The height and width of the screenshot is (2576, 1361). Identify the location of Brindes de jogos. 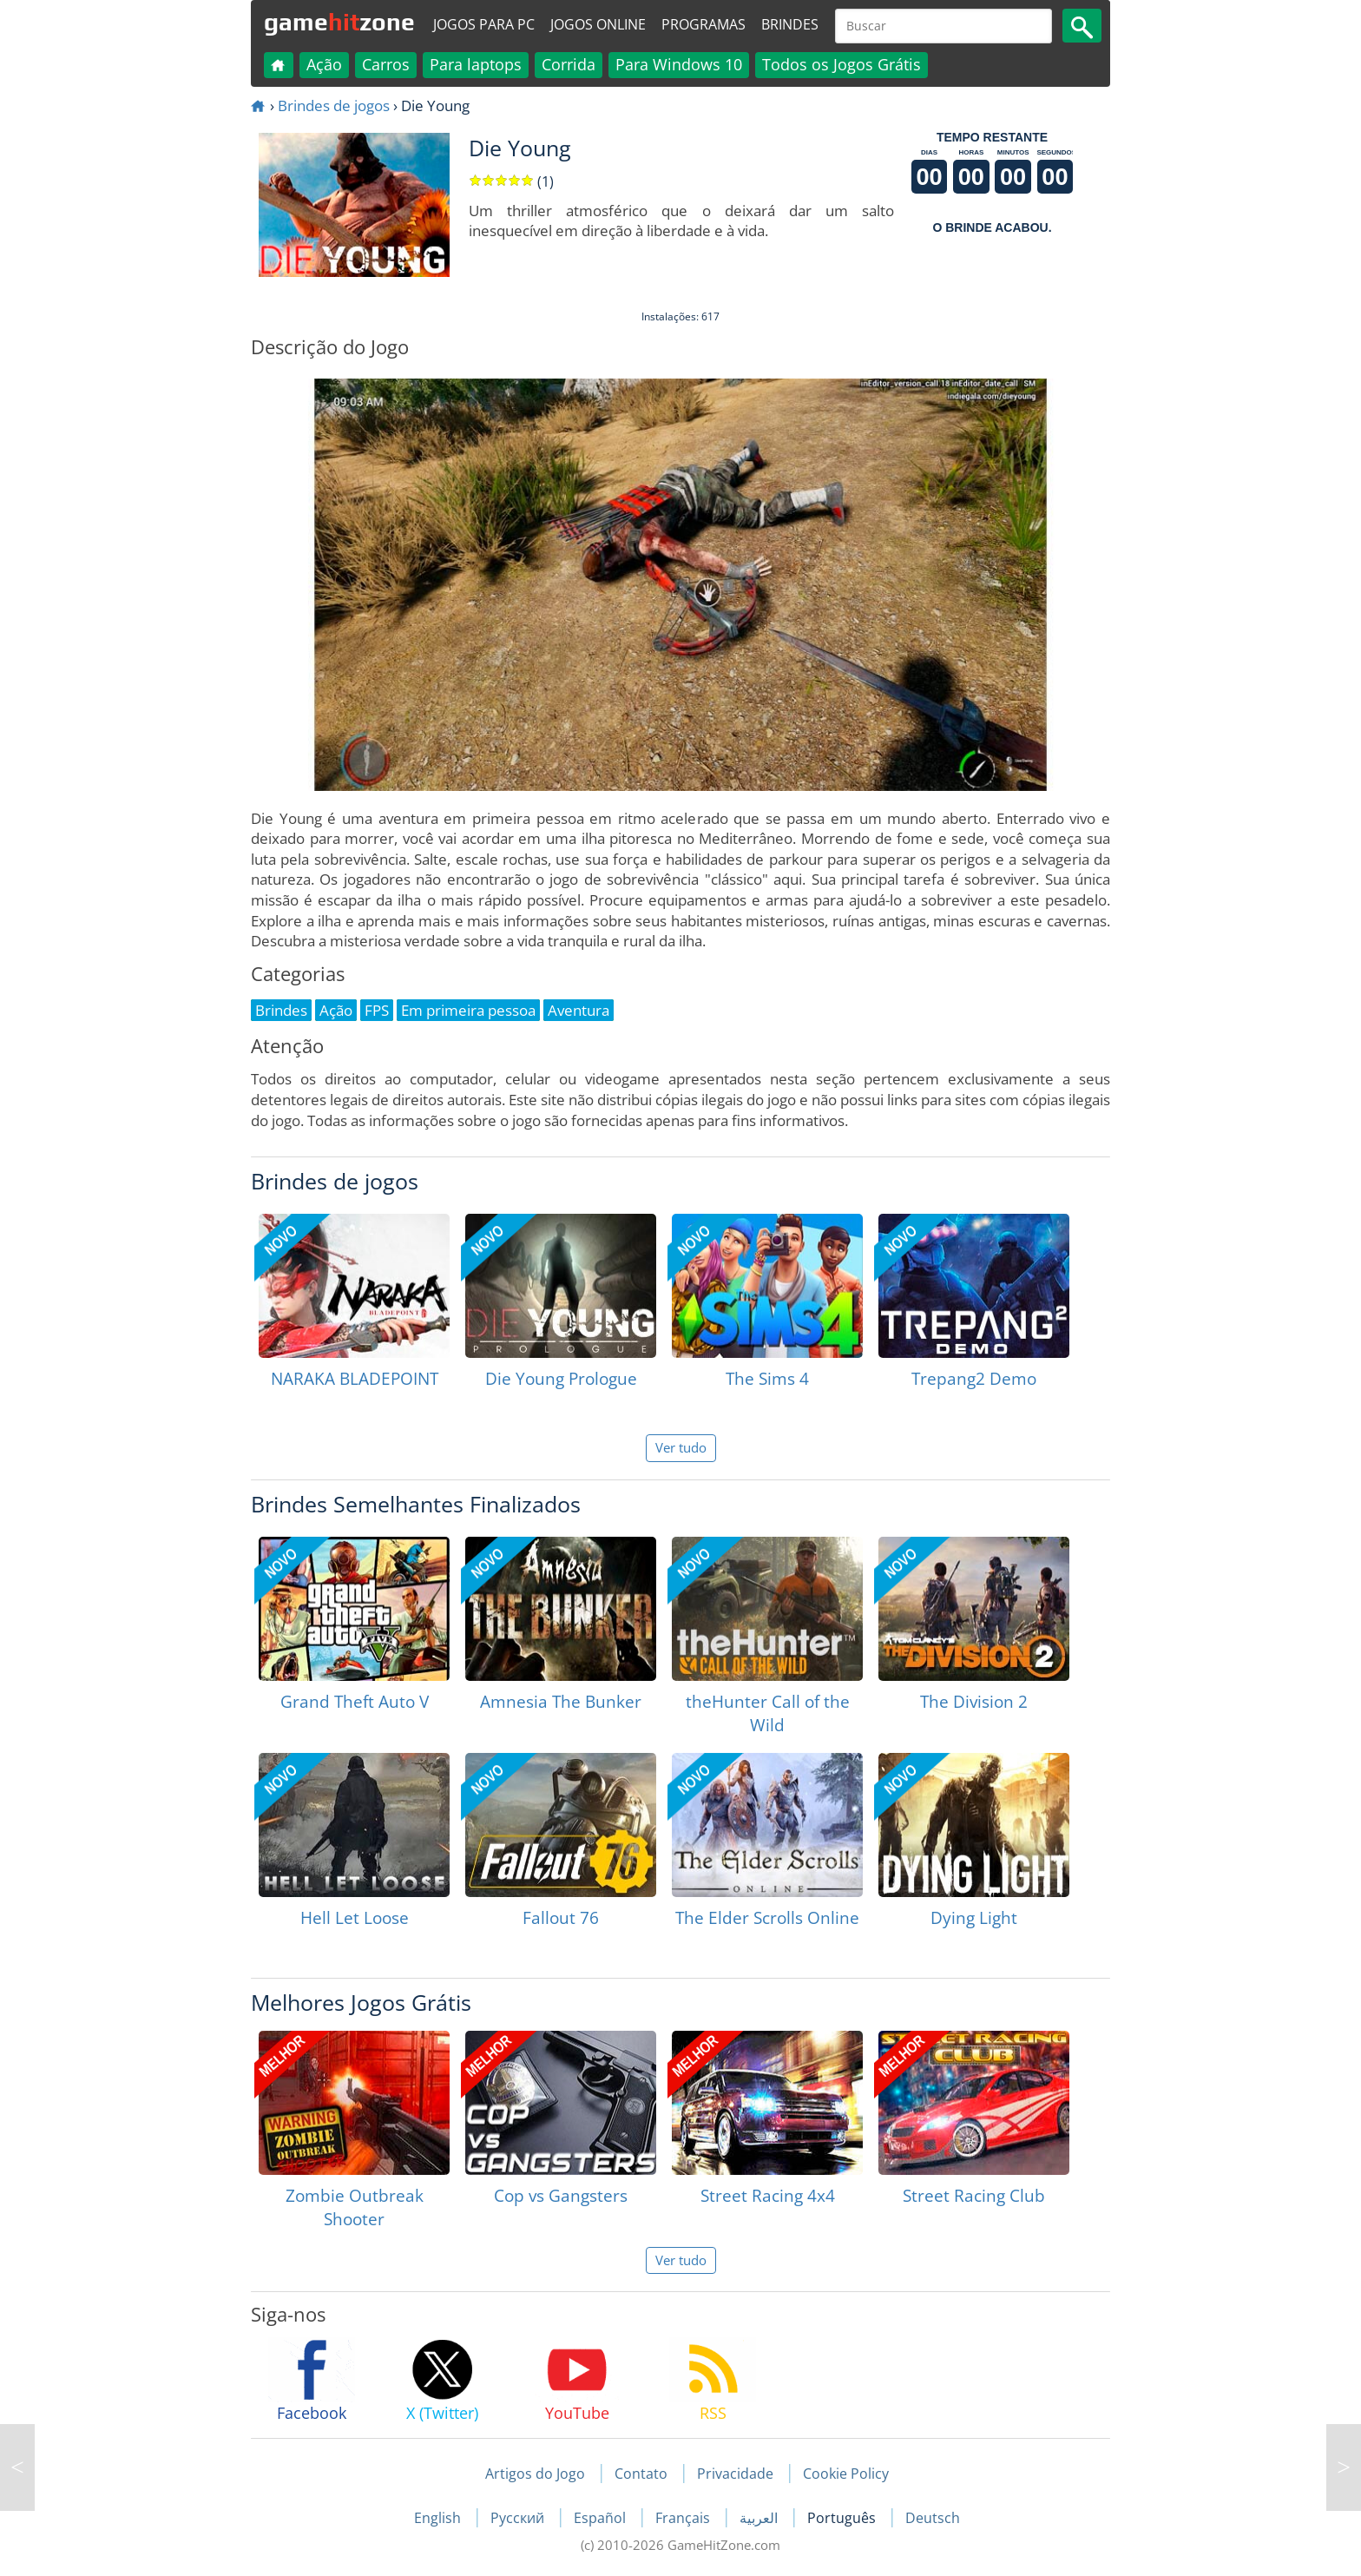
(334, 105).